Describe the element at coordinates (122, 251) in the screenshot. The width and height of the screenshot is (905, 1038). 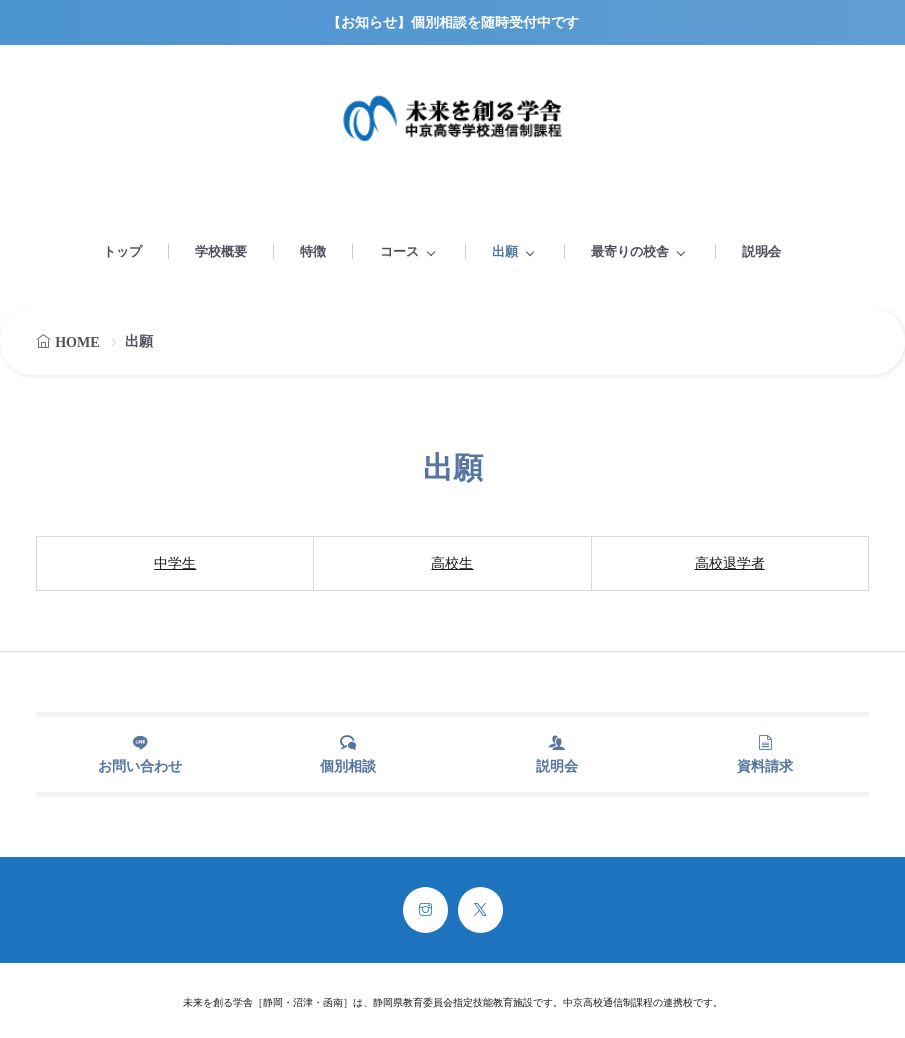
I see `トップ` at that location.